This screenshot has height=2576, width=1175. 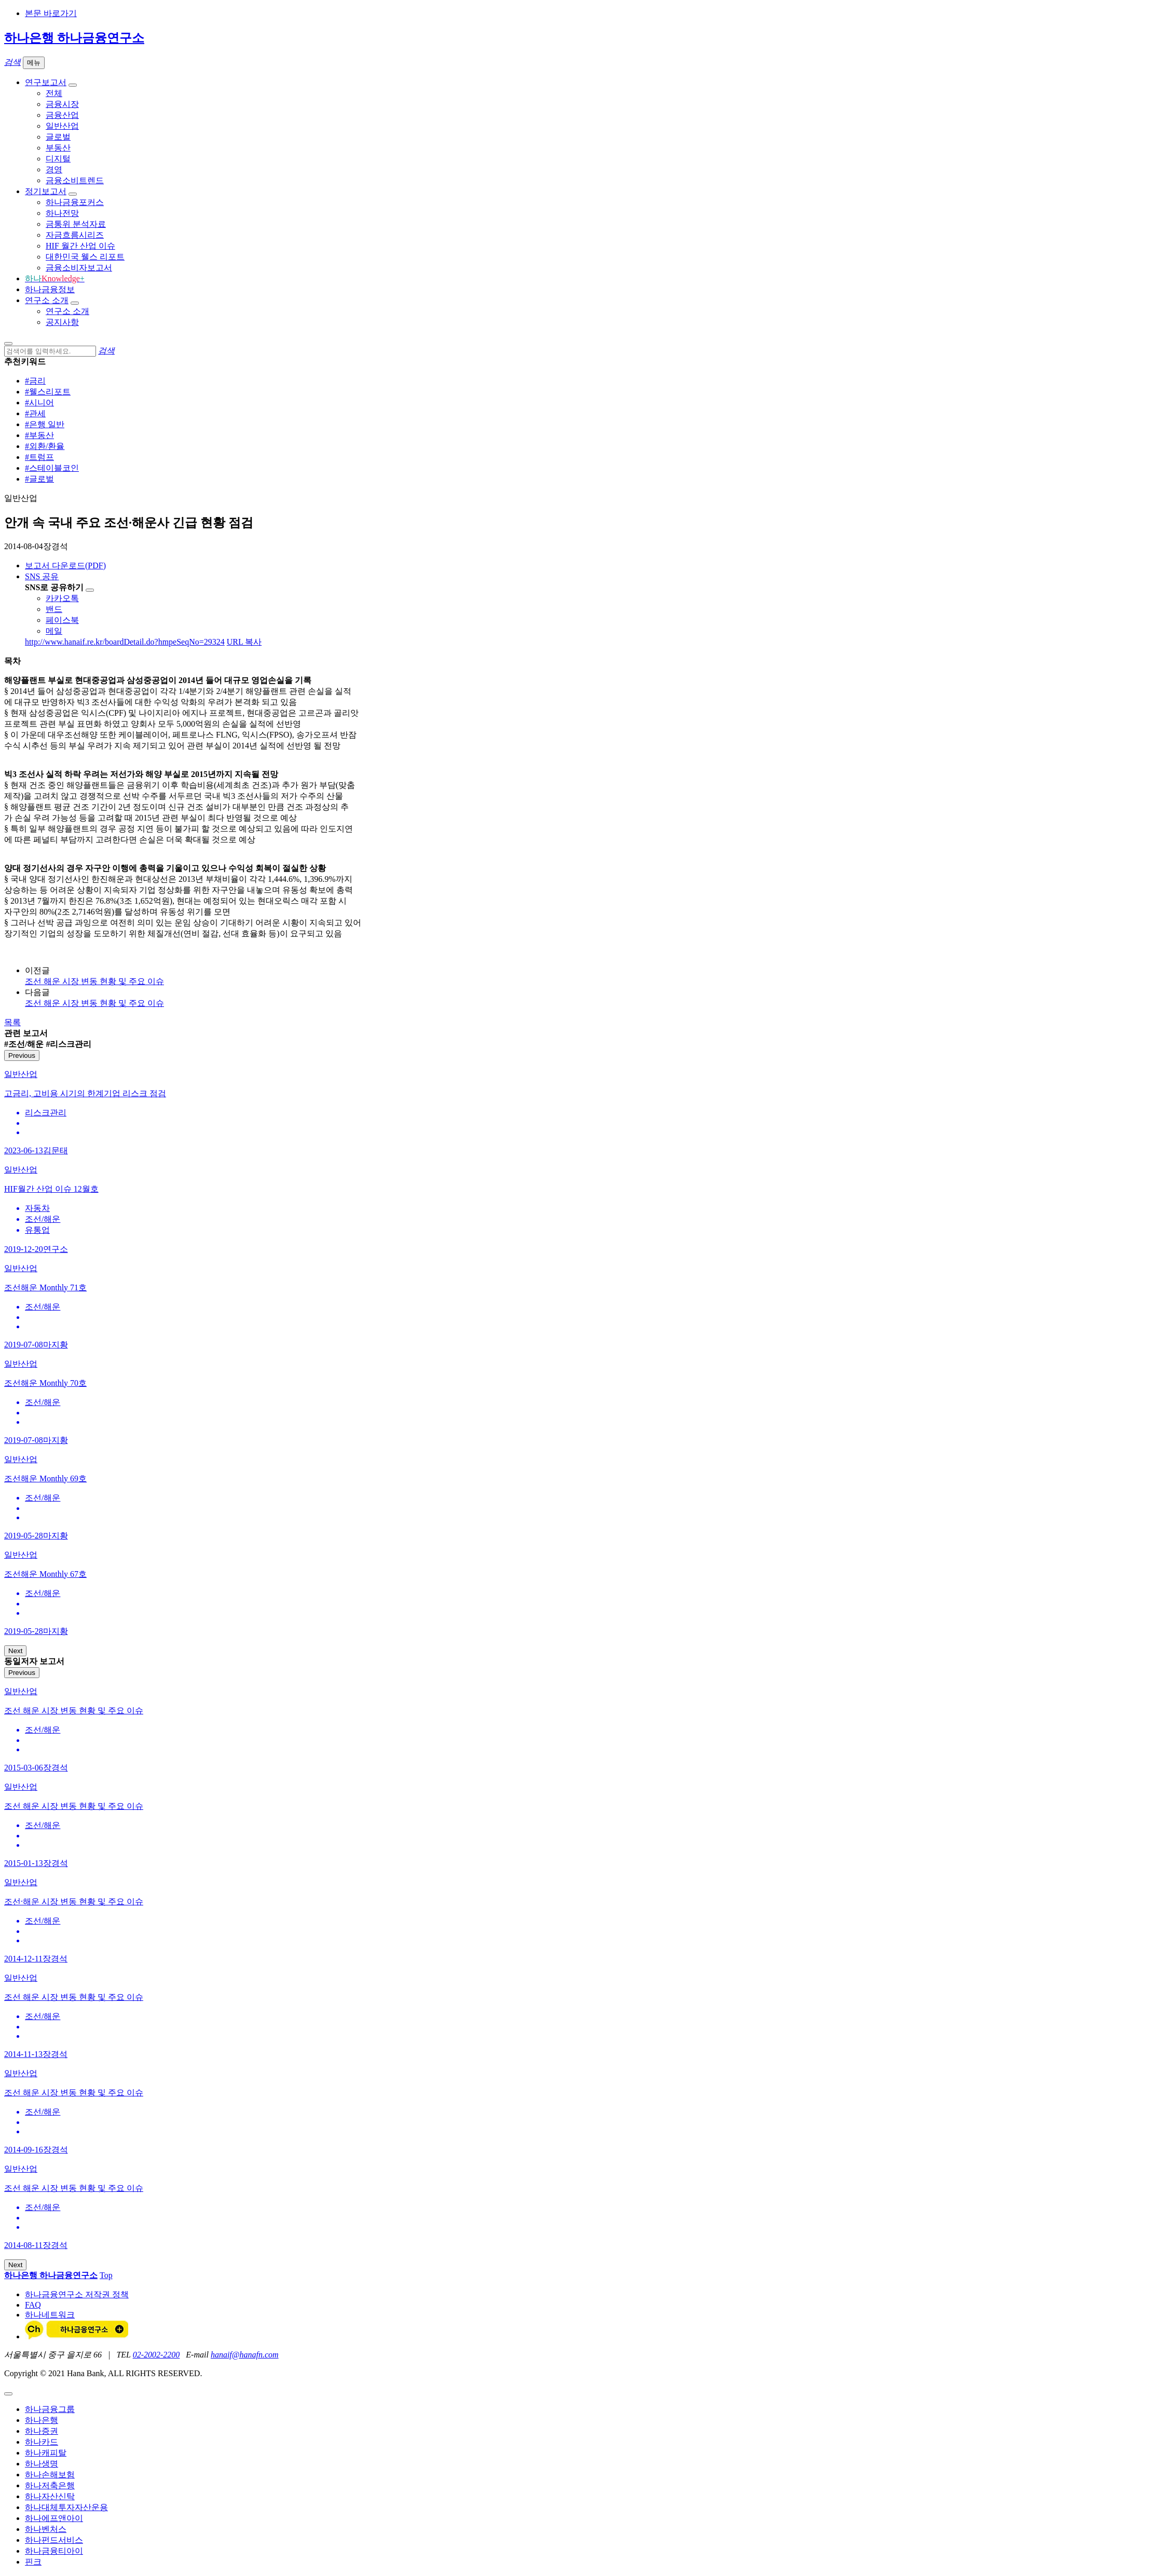 What do you see at coordinates (74, 38) in the screenshot?
I see `하나은행 하나금융연구소` at bounding box center [74, 38].